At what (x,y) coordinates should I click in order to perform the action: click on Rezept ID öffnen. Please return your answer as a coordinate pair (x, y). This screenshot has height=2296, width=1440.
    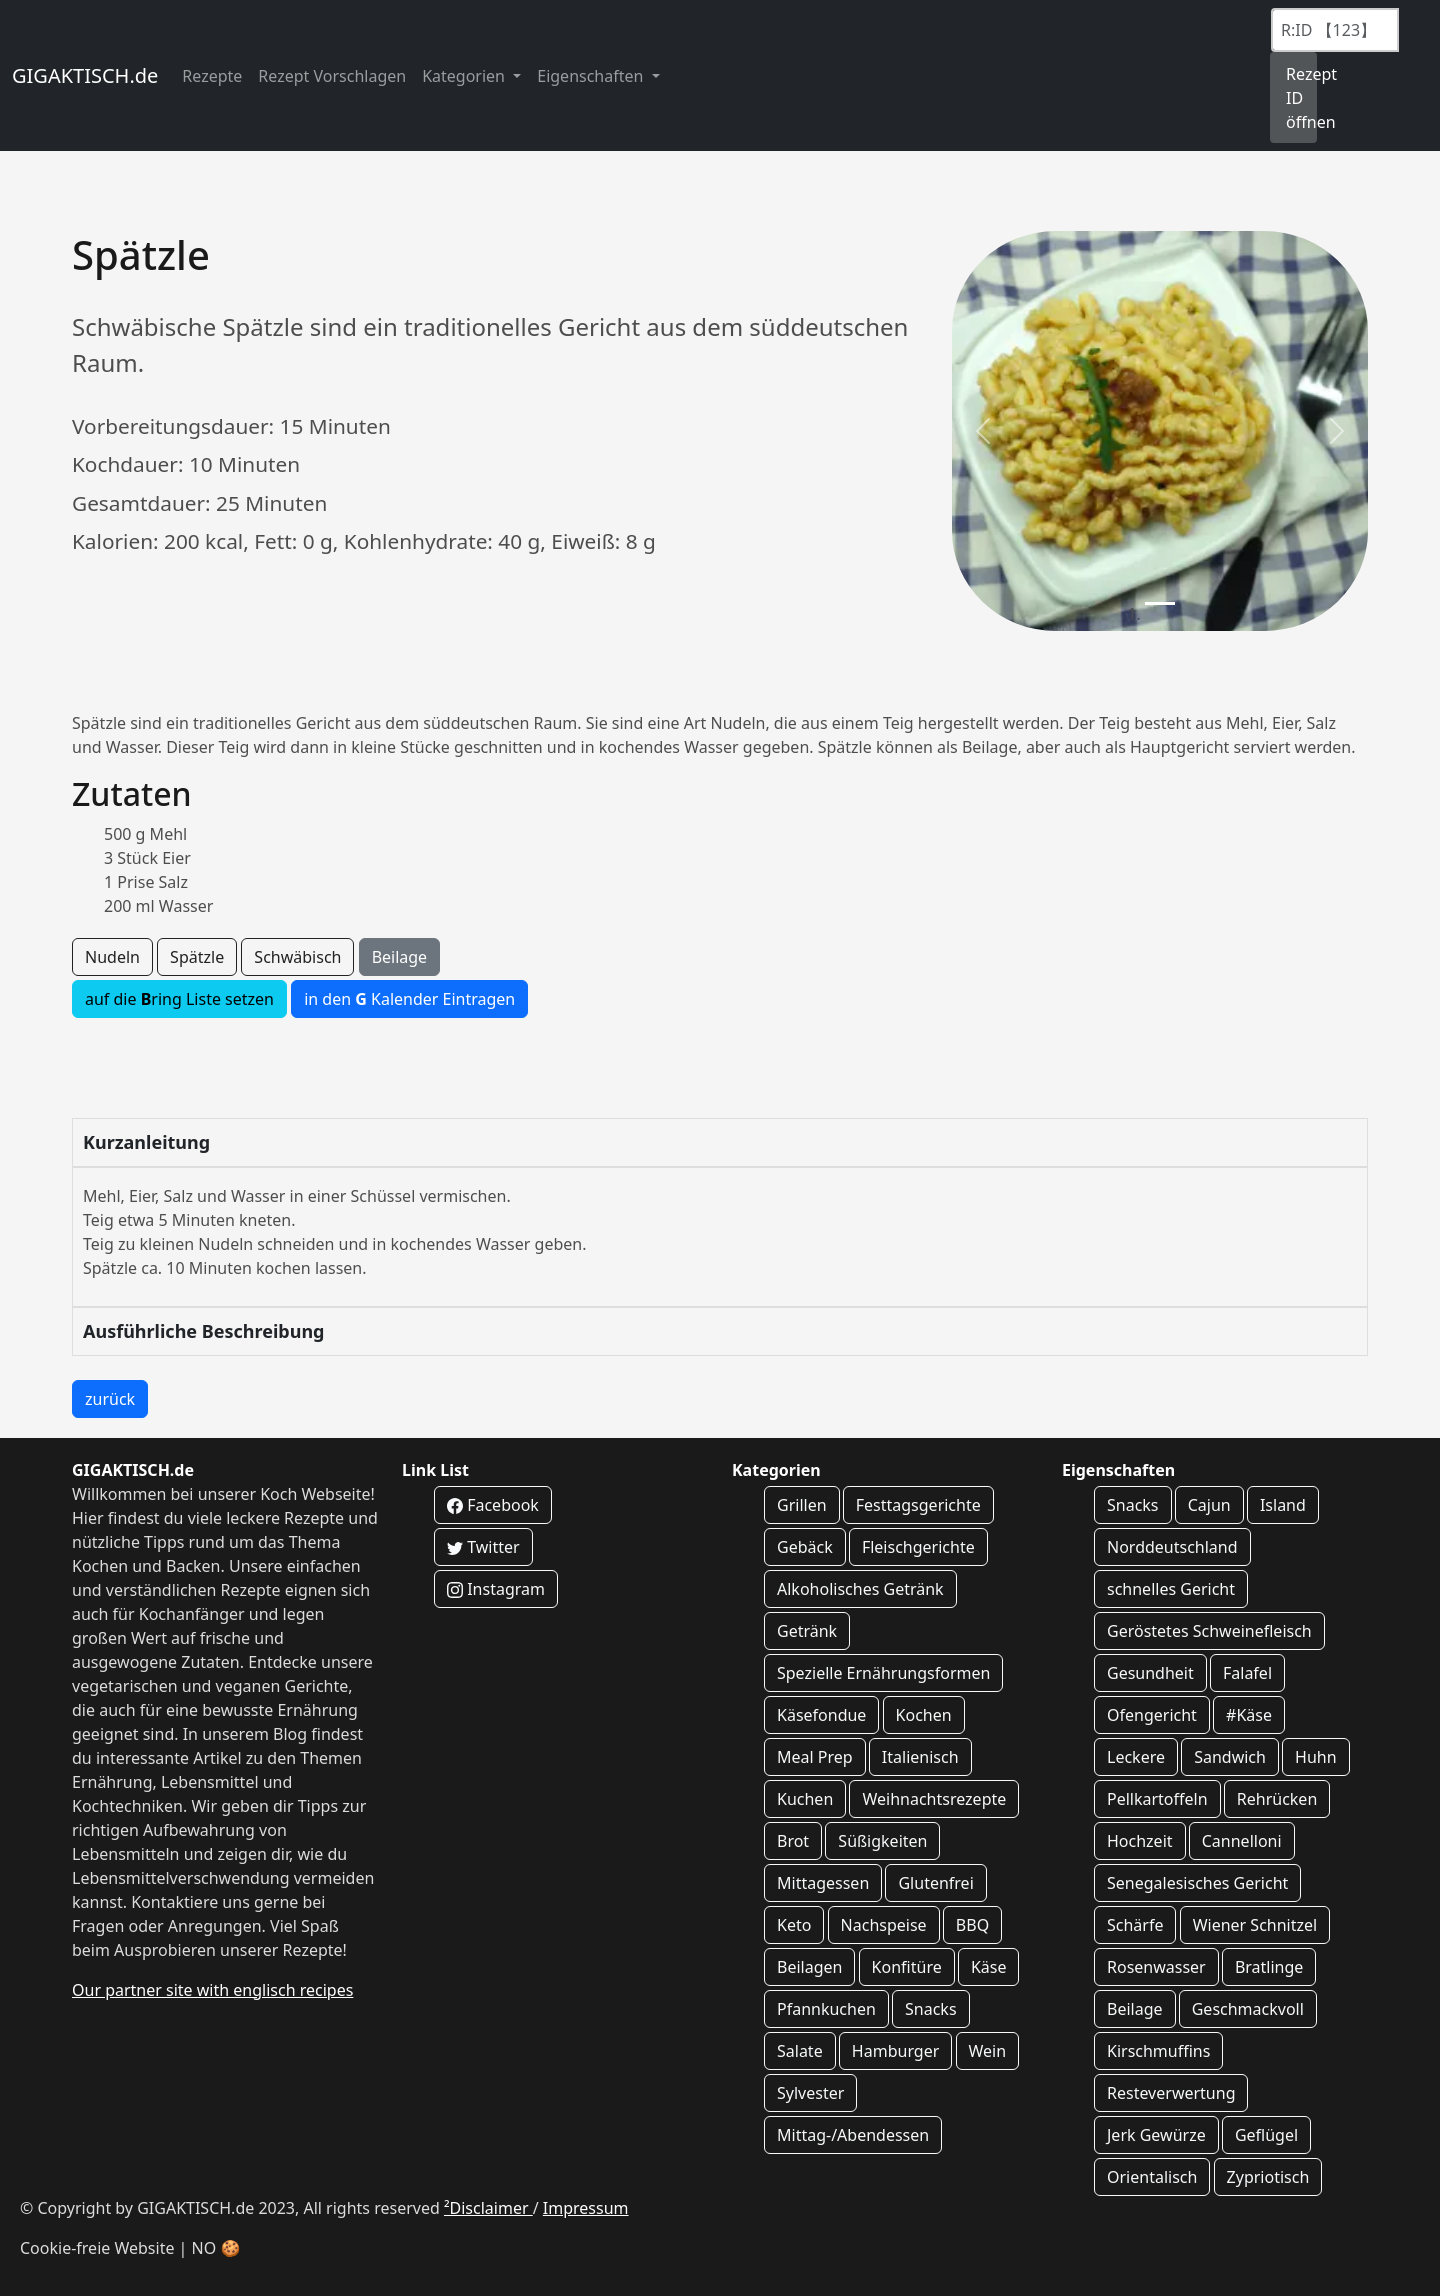
    Looking at the image, I should click on (1301, 98).